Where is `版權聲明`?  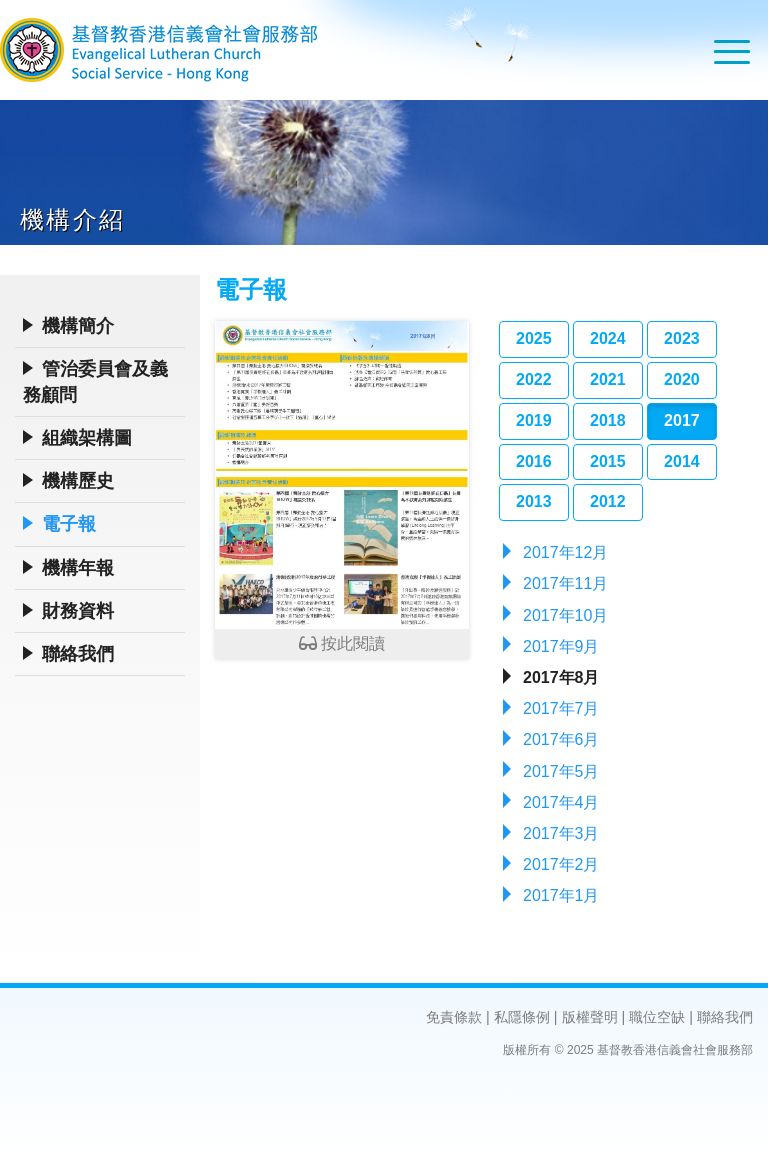
版權聲明 is located at coordinates (590, 1017).